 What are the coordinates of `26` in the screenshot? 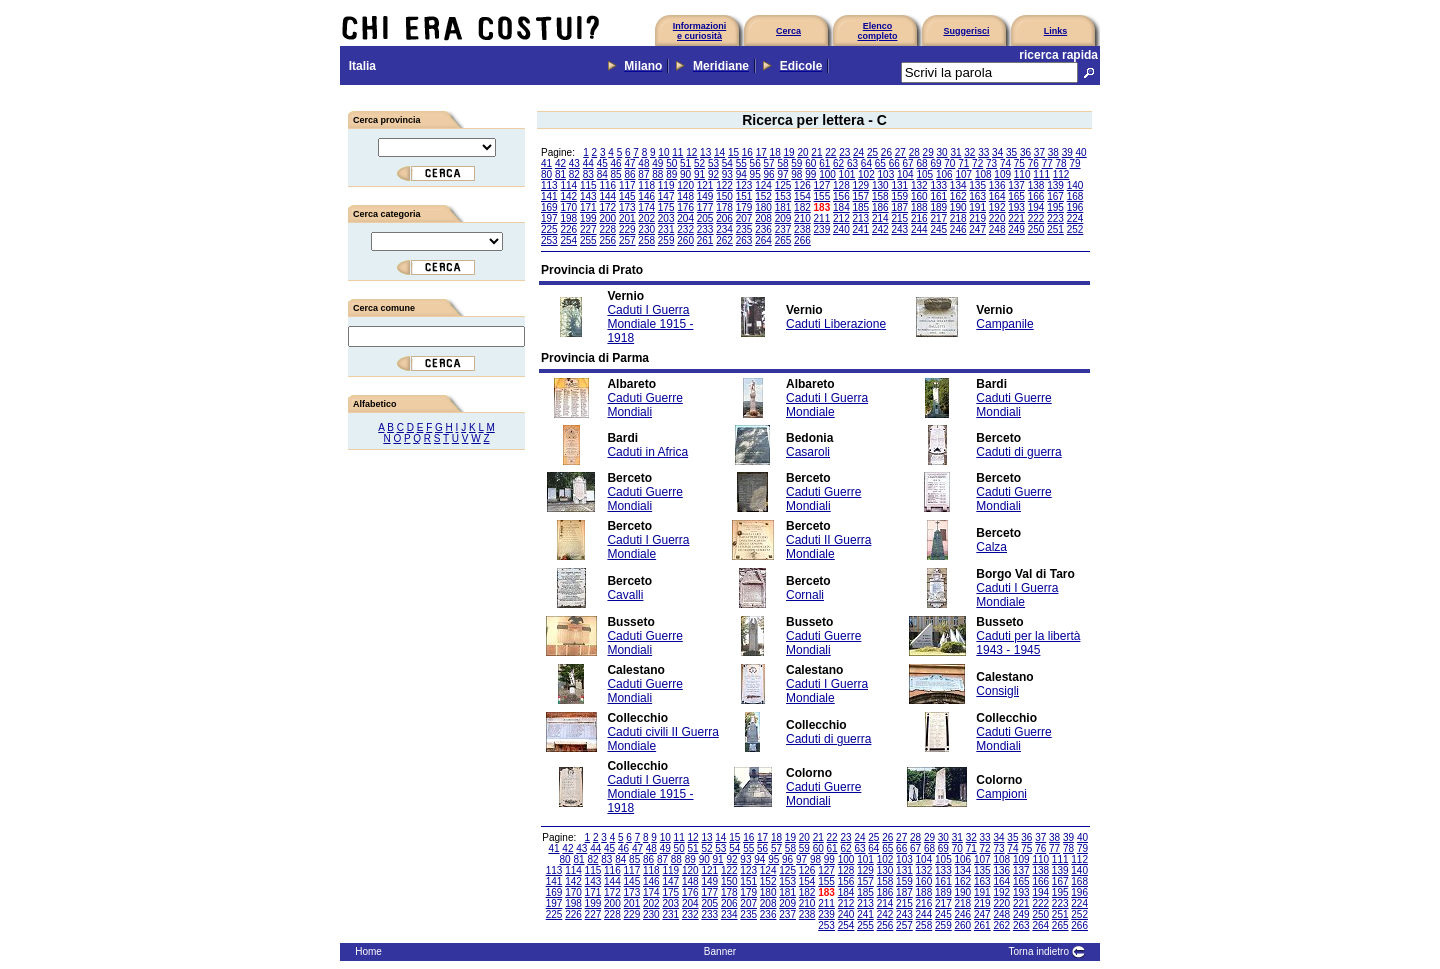 It's located at (886, 152).